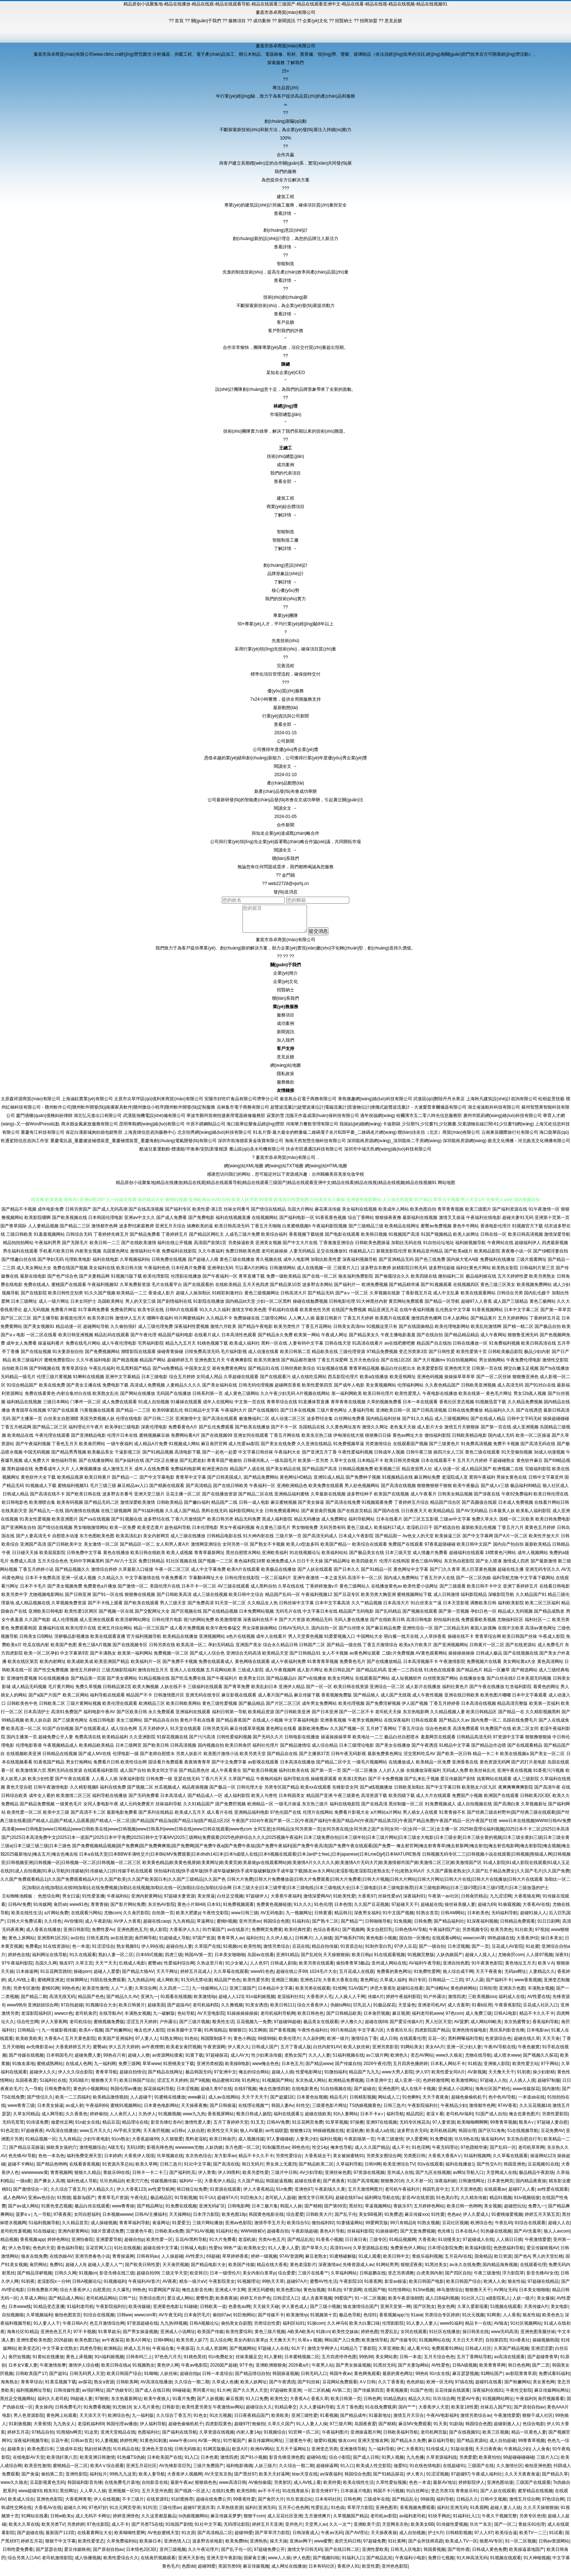 The image size is (571, 2576). What do you see at coordinates (188, 1524) in the screenshot?
I see `丁香六月激情国产` at bounding box center [188, 1524].